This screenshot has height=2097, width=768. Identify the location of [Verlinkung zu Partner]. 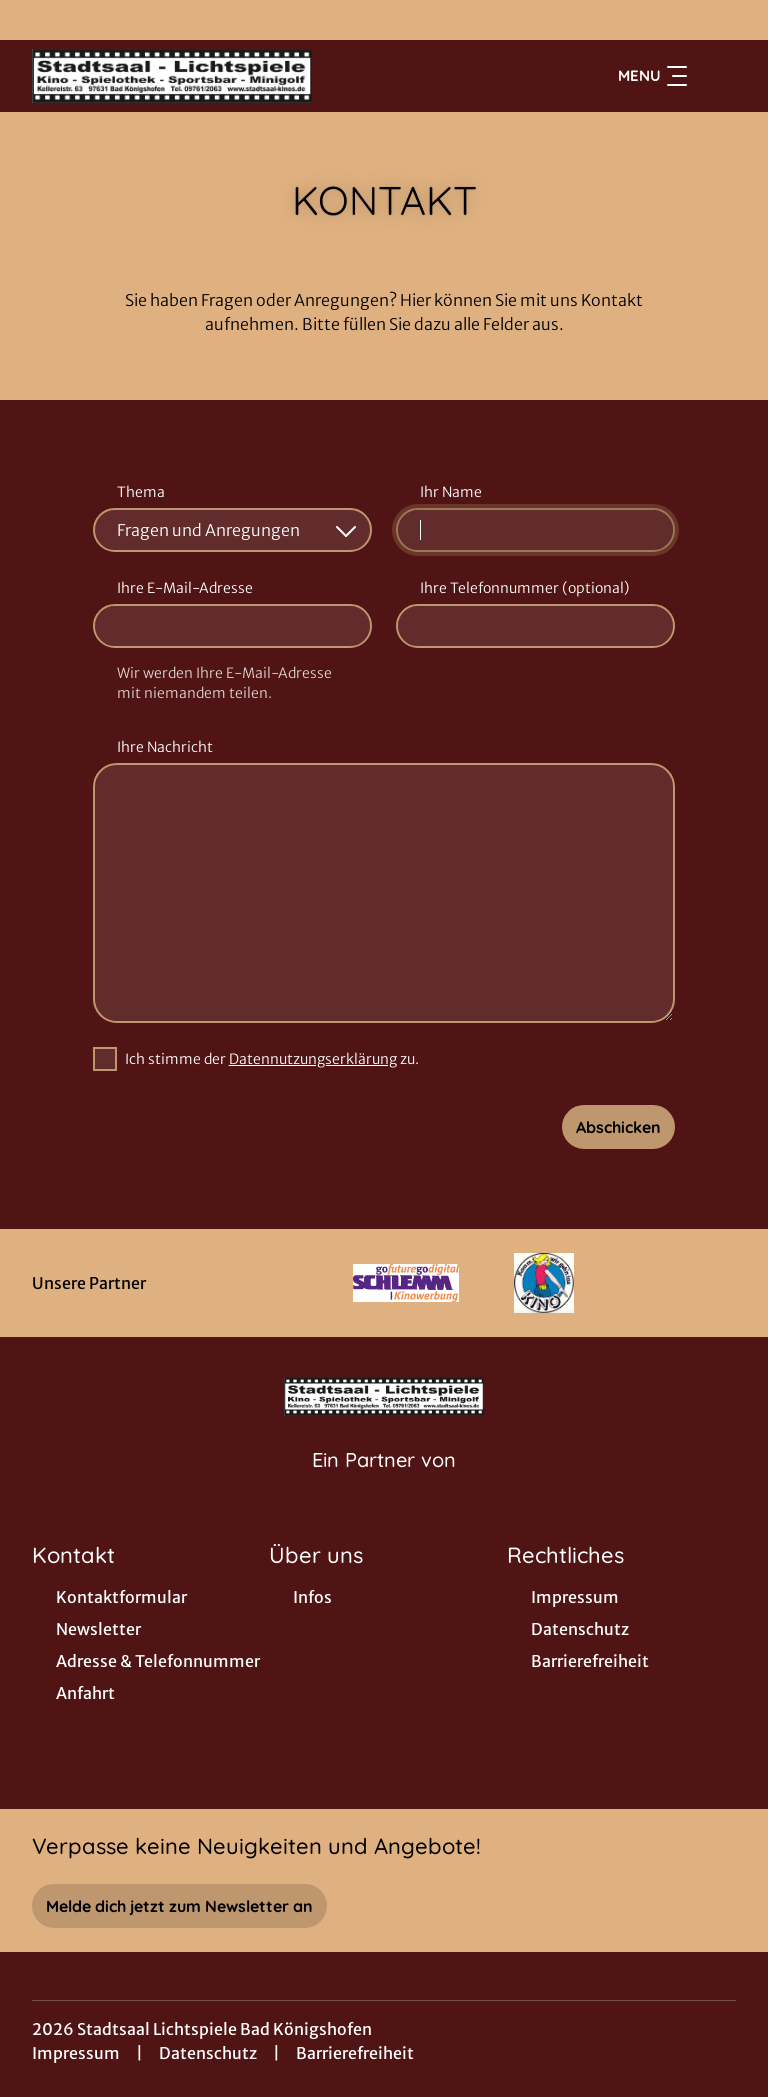
(406, 1283).